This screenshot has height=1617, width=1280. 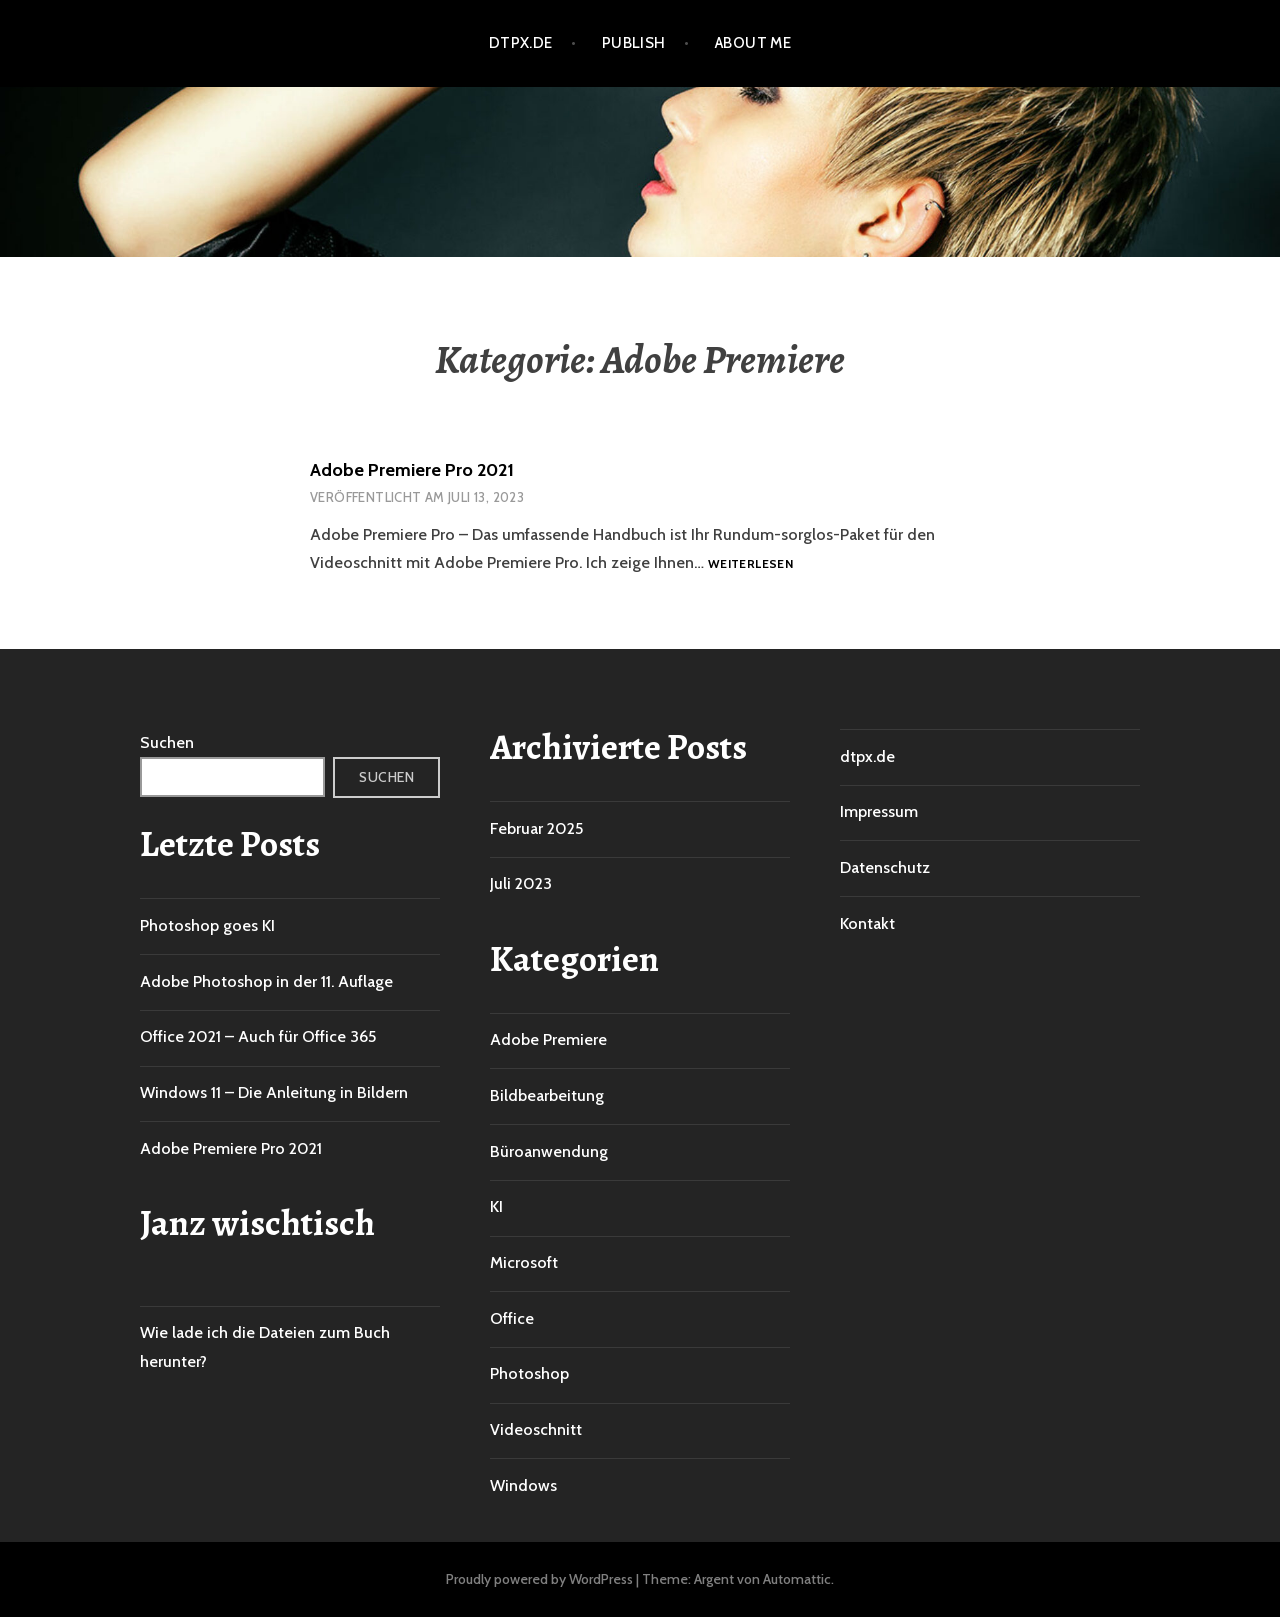 I want to click on KI, so click(x=496, y=1206).